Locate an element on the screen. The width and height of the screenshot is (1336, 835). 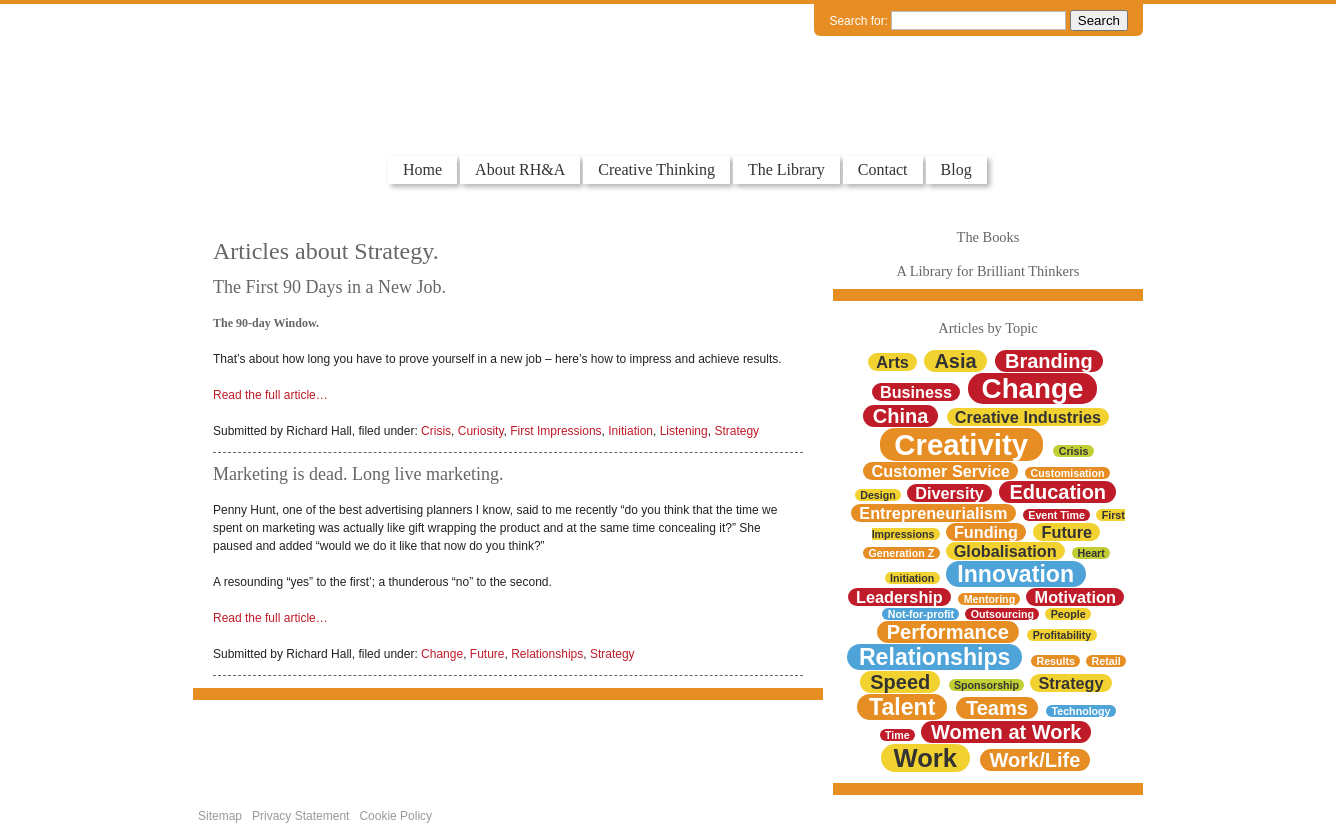
Mentoring [Mentoring (1 item)] is located at coordinates (990, 599).